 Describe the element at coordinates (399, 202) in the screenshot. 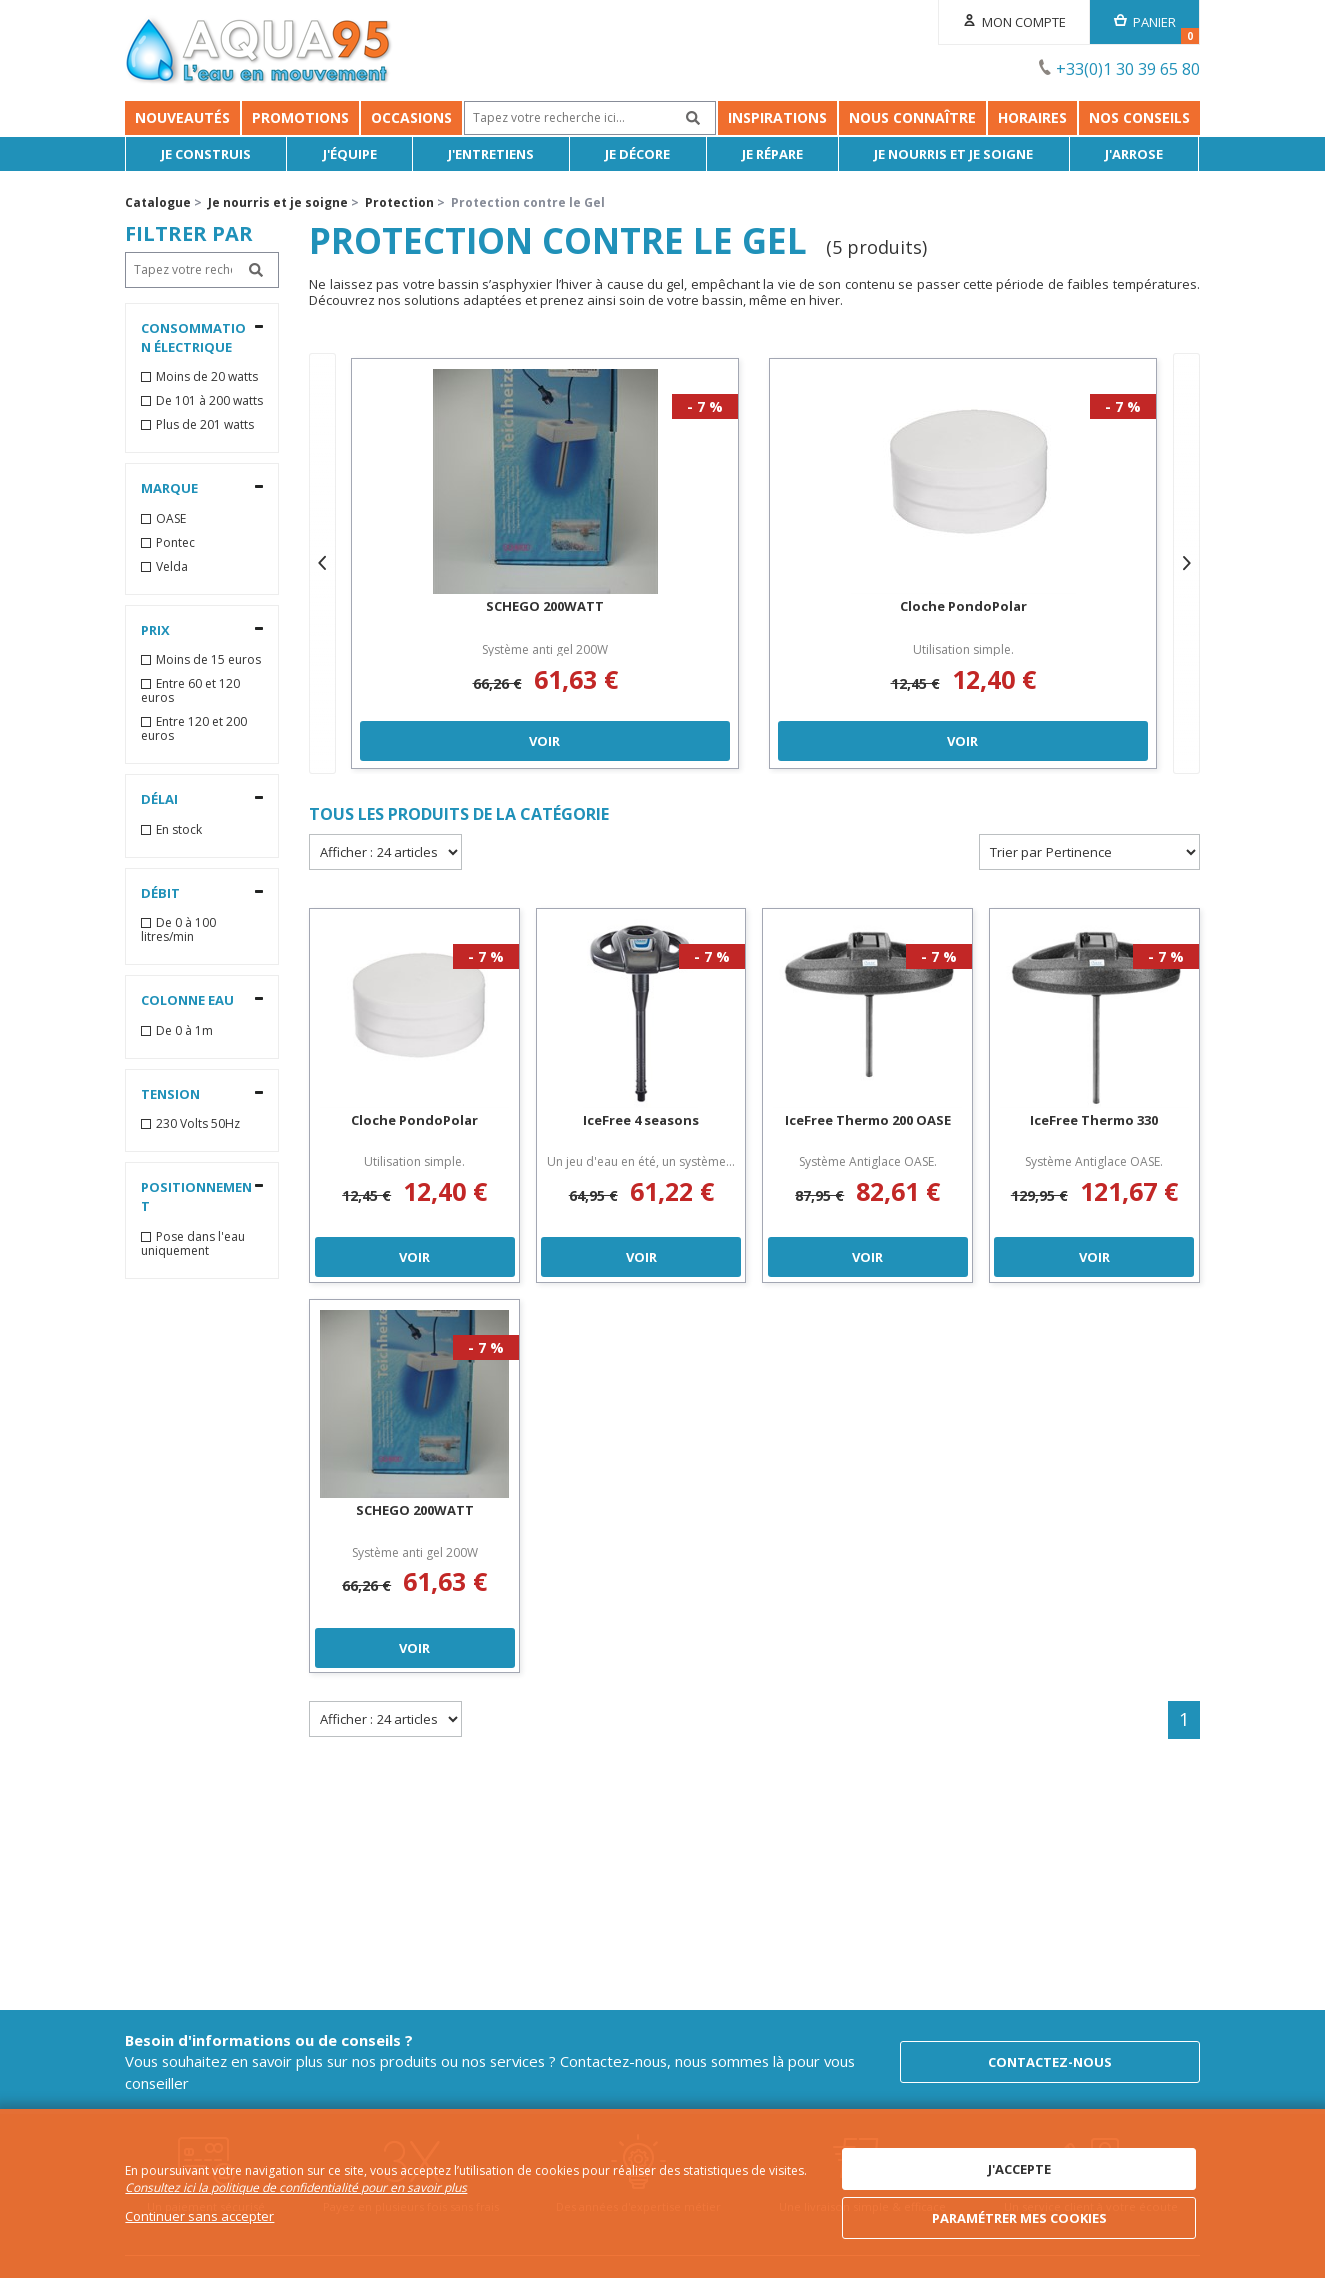

I see `Protection` at that location.